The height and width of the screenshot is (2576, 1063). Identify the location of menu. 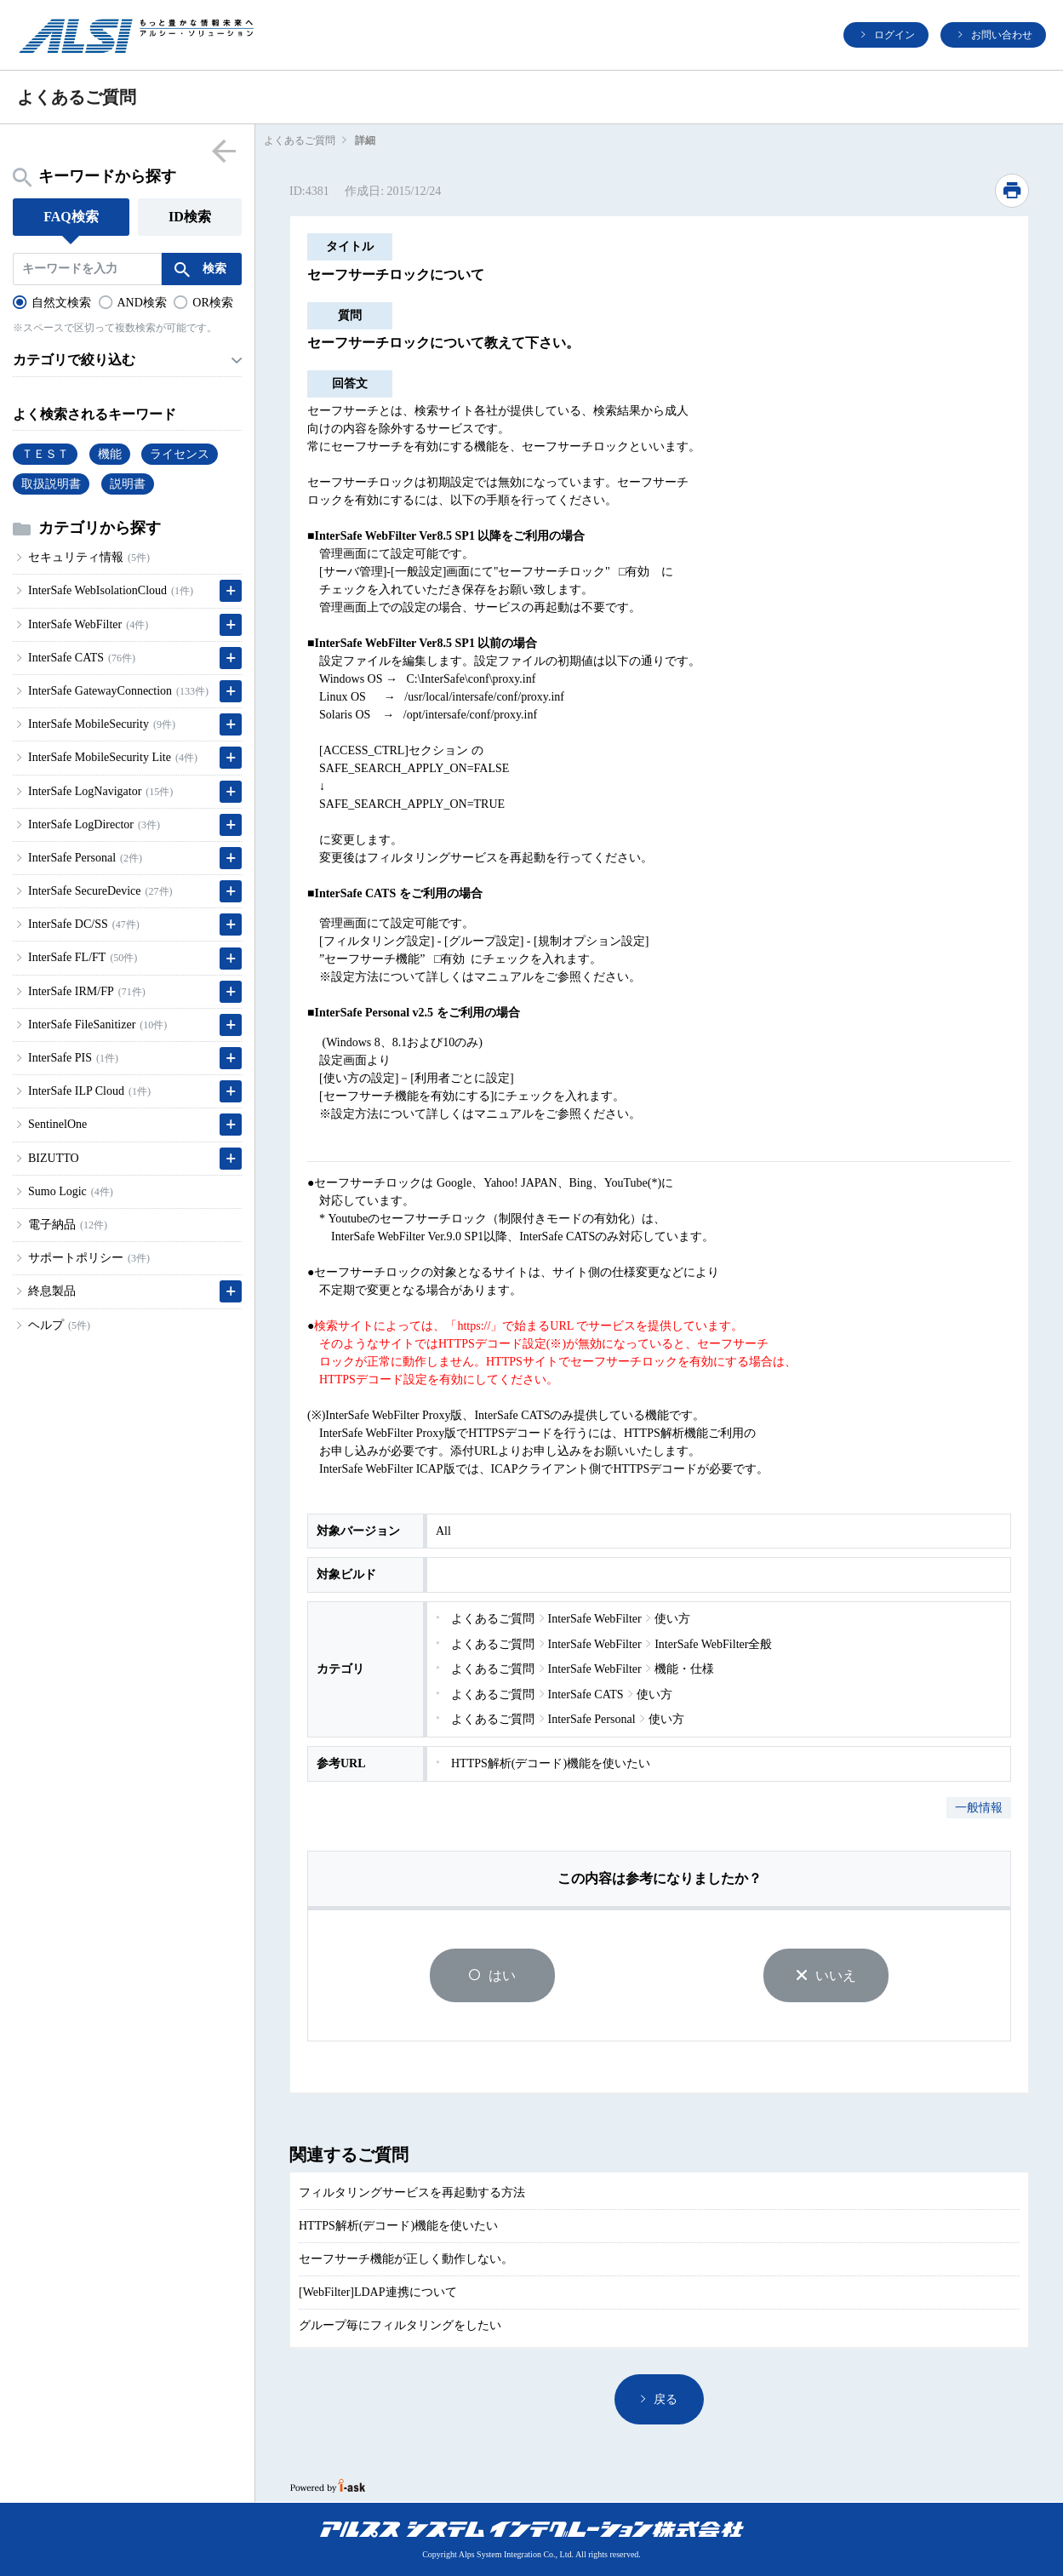
(223, 150).